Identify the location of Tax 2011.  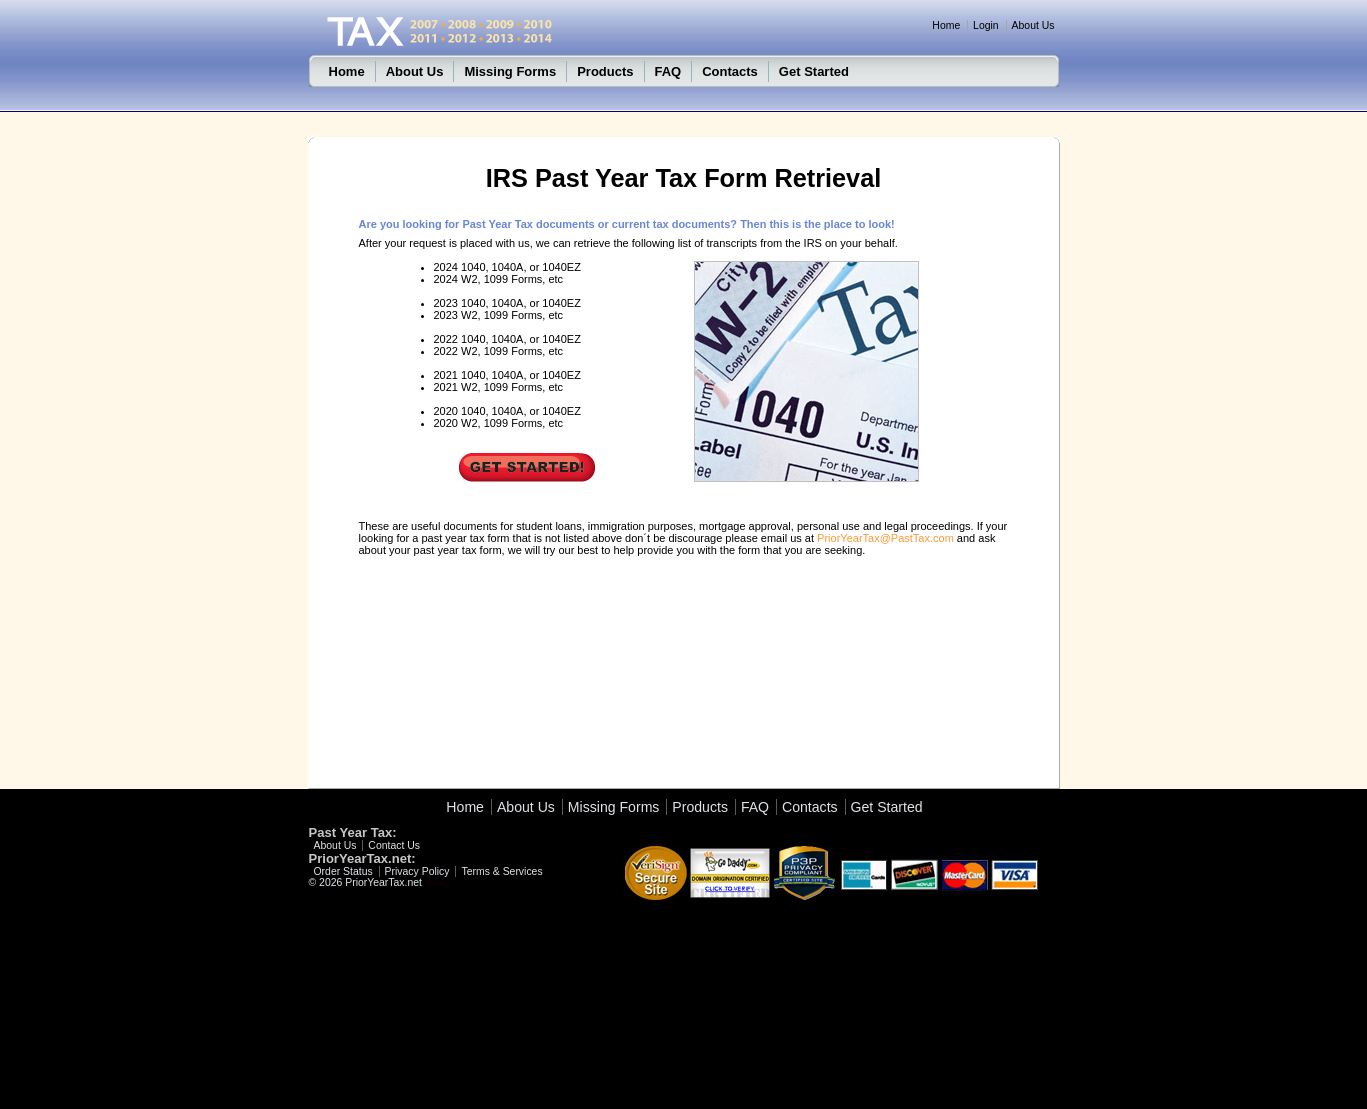
(502, 148).